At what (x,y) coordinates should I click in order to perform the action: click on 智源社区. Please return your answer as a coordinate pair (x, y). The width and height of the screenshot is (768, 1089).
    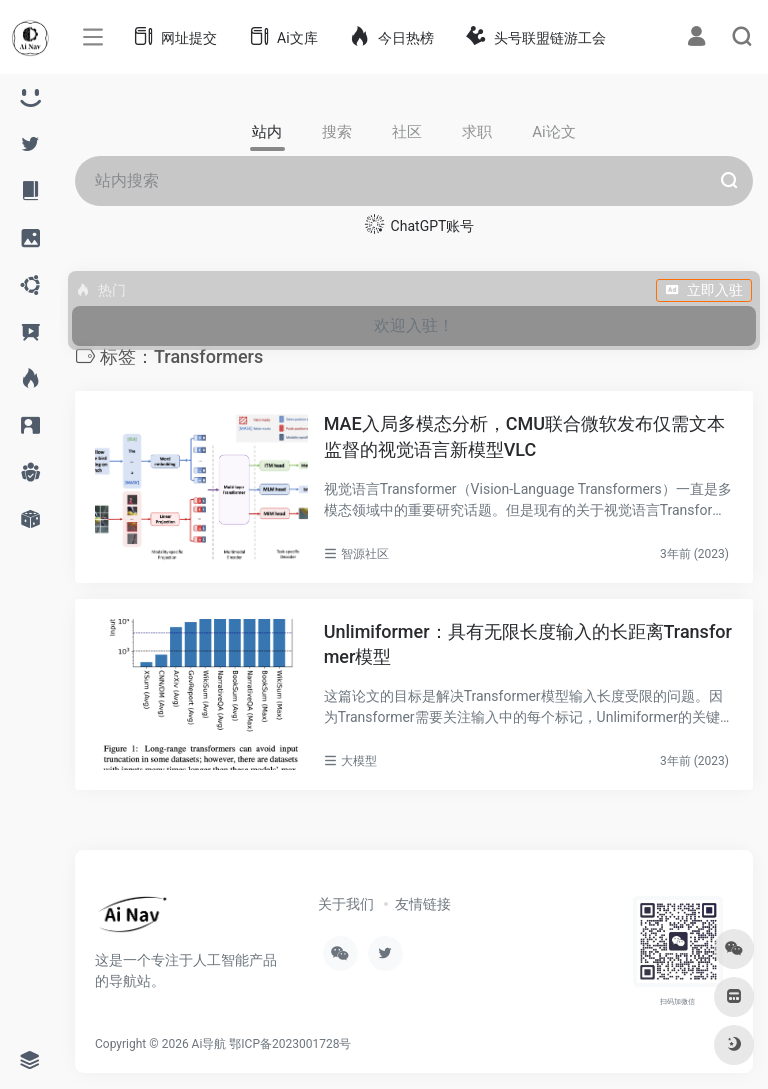
    Looking at the image, I should click on (365, 554).